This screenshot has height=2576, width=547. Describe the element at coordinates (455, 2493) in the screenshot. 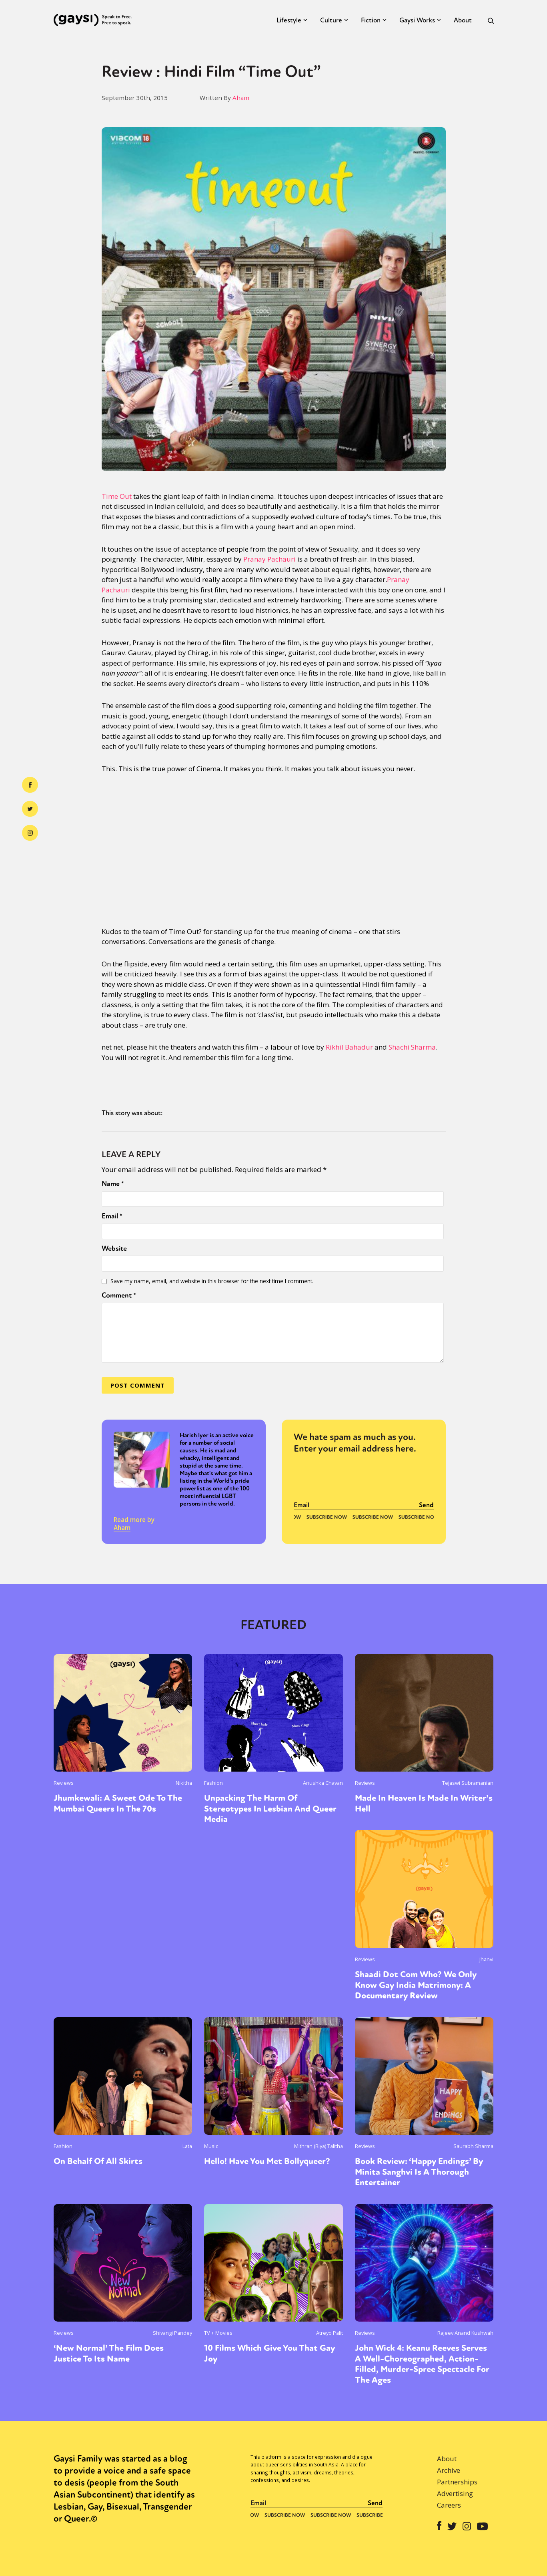

I see `Advertising` at that location.